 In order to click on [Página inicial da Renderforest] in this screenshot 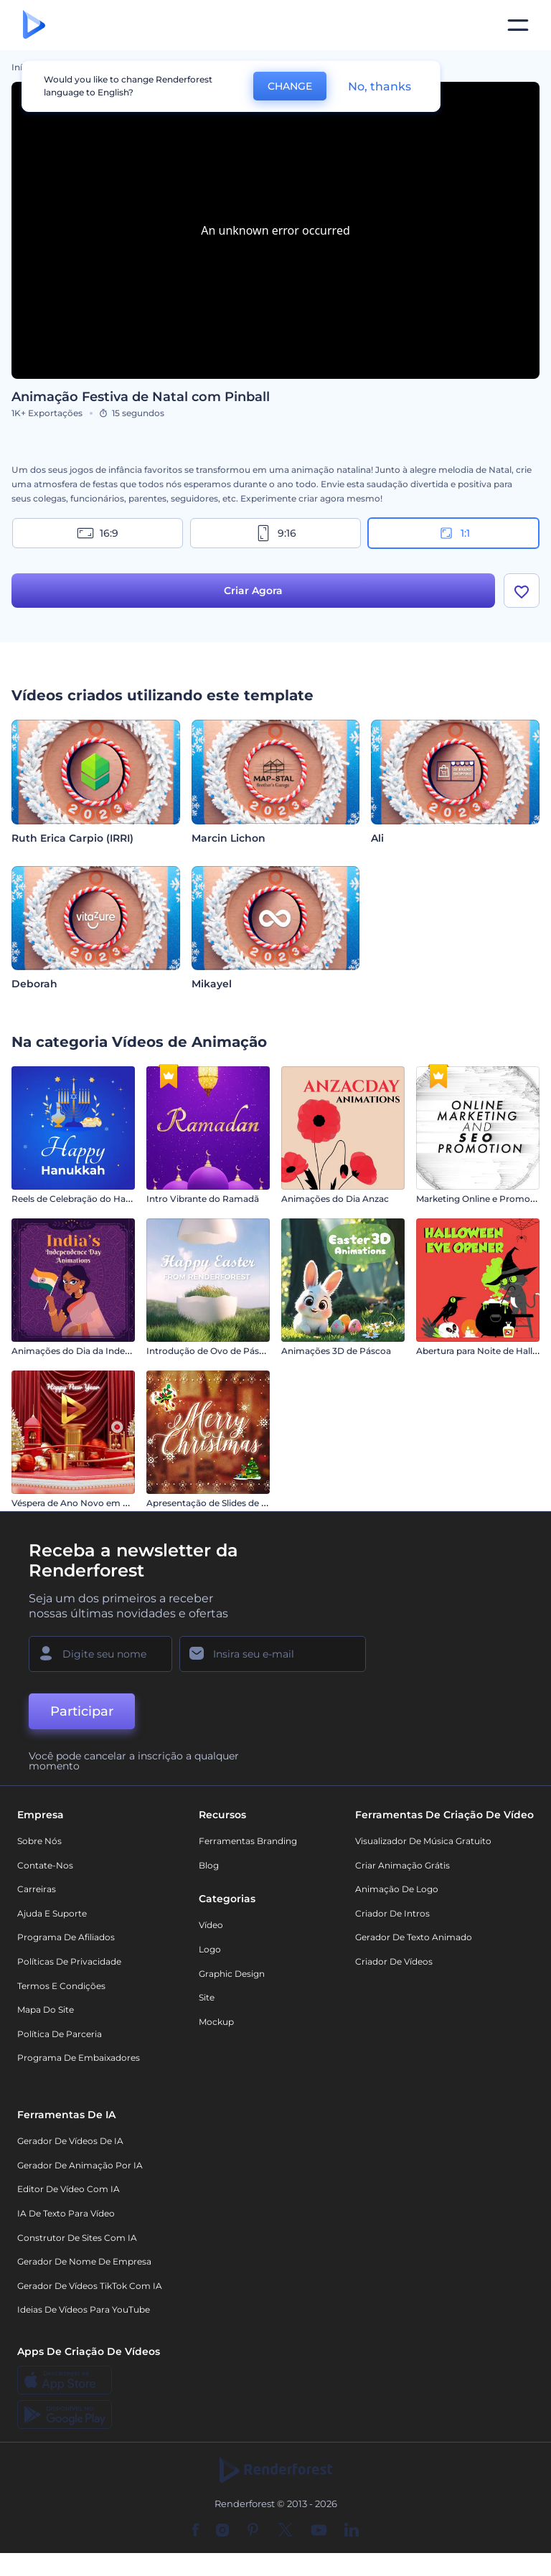, I will do `click(34, 25)`.